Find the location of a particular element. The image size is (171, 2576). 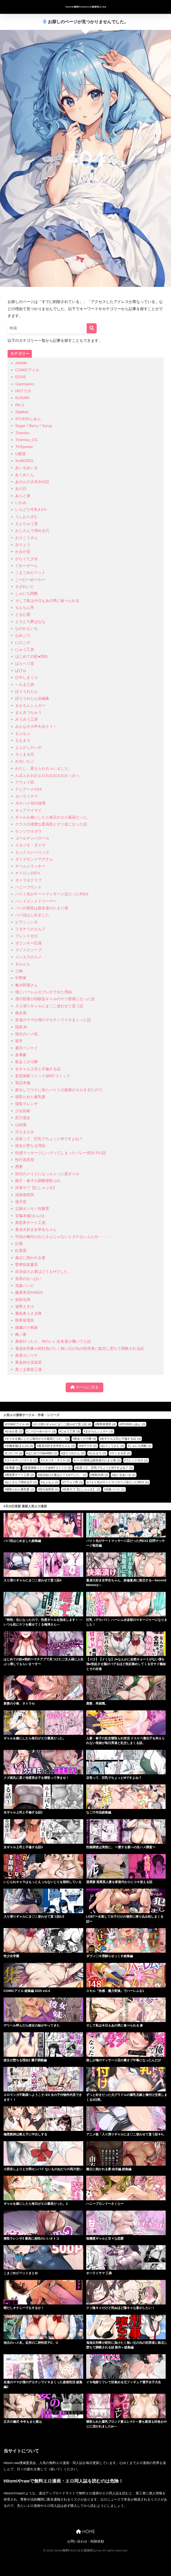

あいるあいる [あいるあいる (1個の項目)] is located at coordinates (125, 1475).